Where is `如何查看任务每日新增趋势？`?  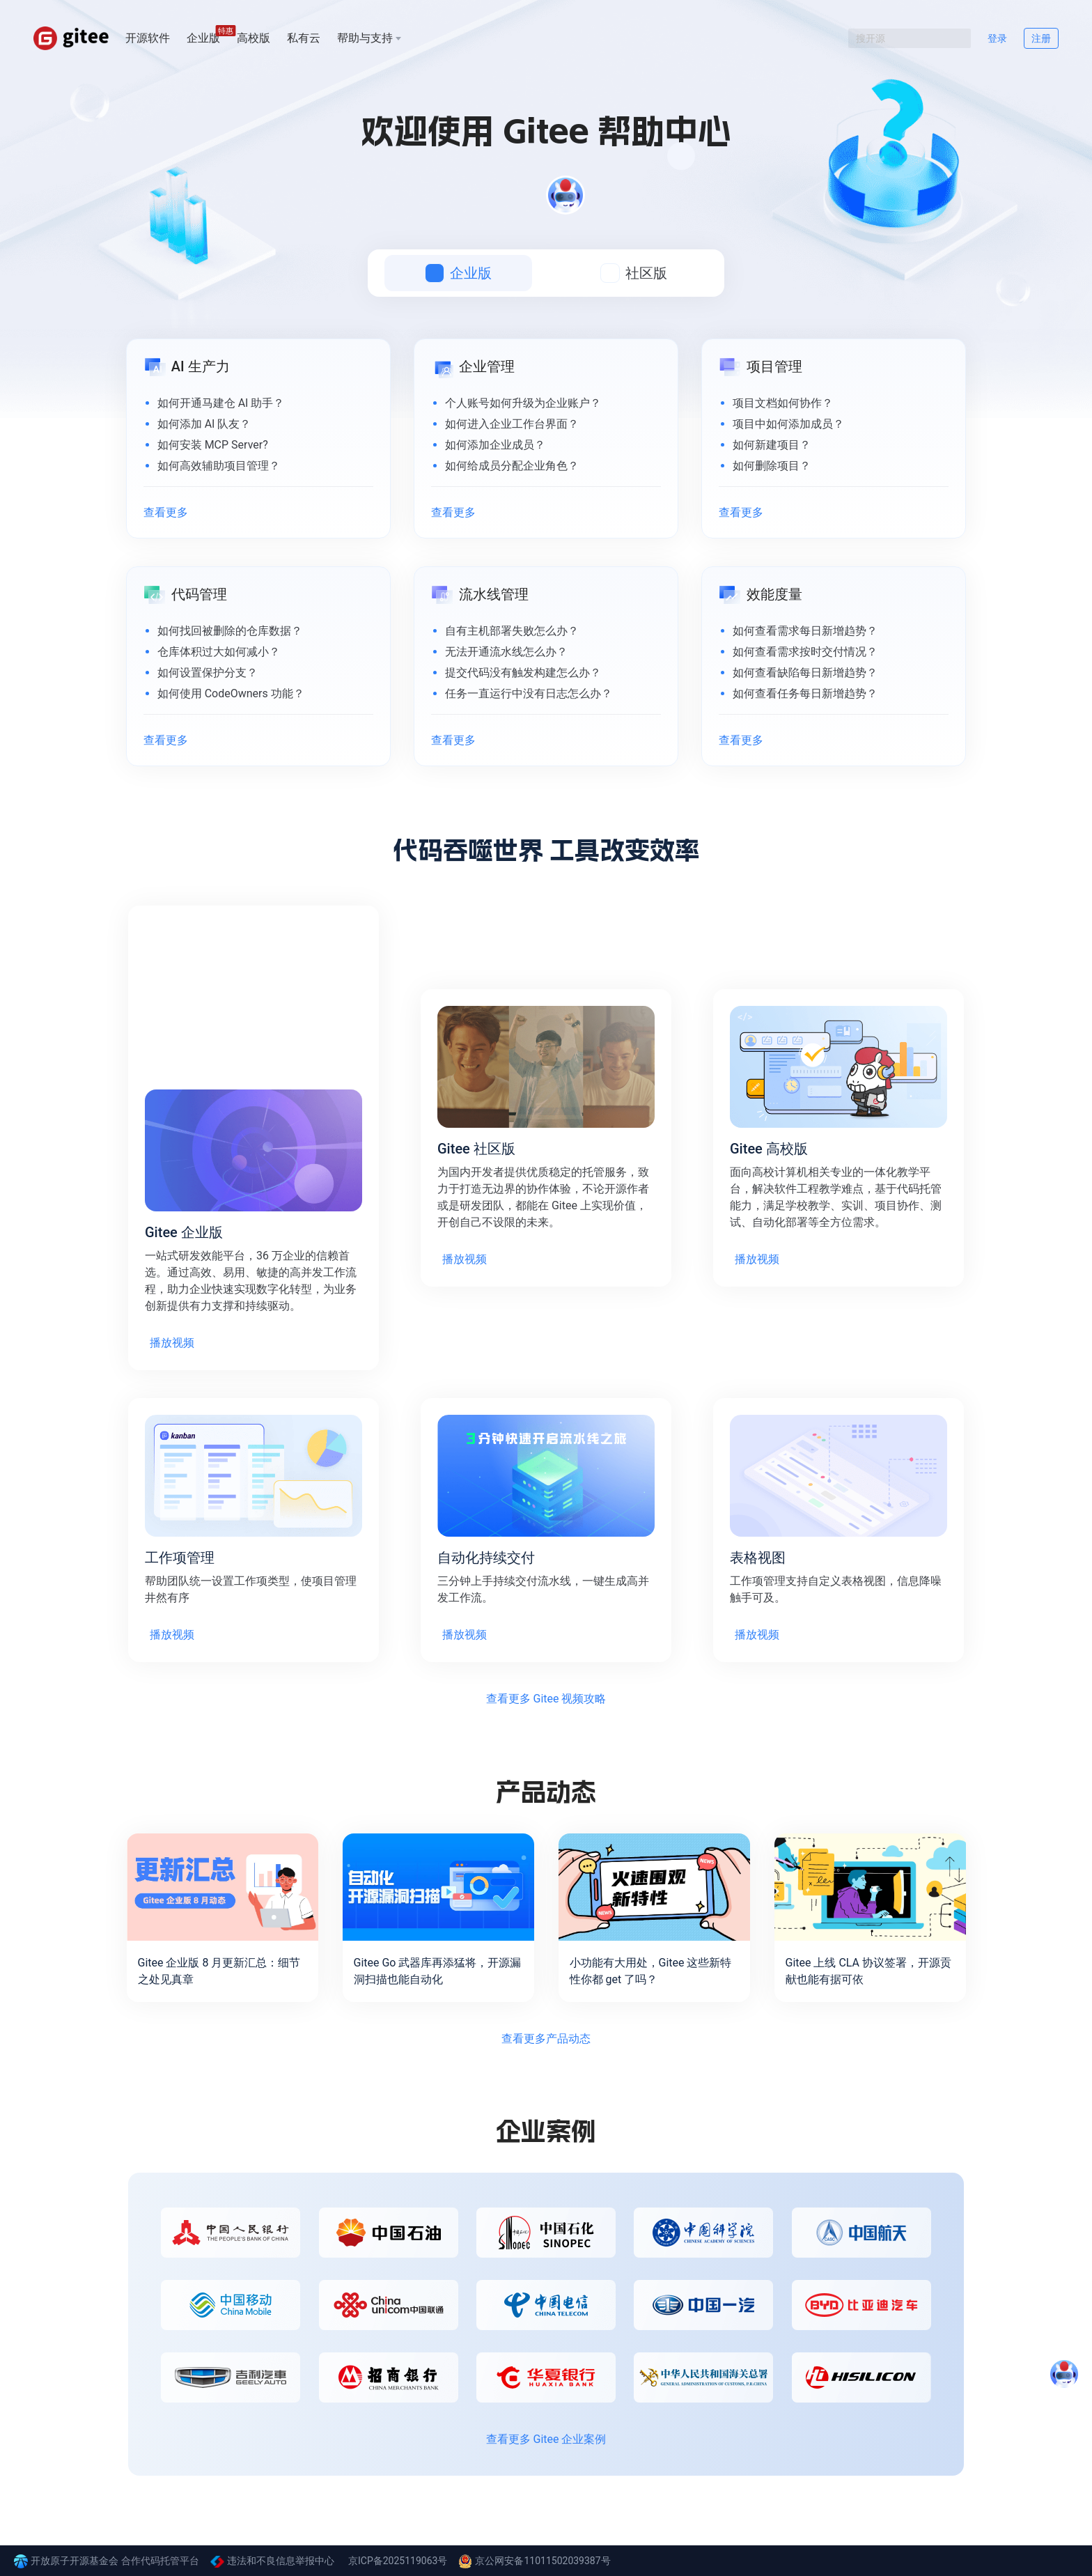
如何查看任务每日新增趋势？ is located at coordinates (805, 693).